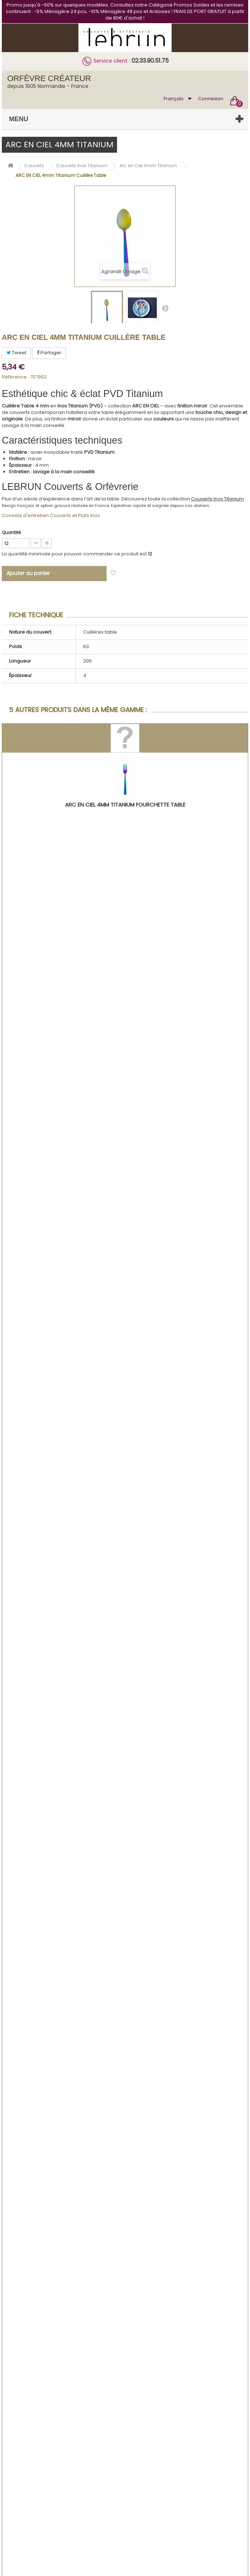 This screenshot has width=250, height=2576. Describe the element at coordinates (152, 573) in the screenshot. I see `Ajouter à ma liste d'envies` at that location.